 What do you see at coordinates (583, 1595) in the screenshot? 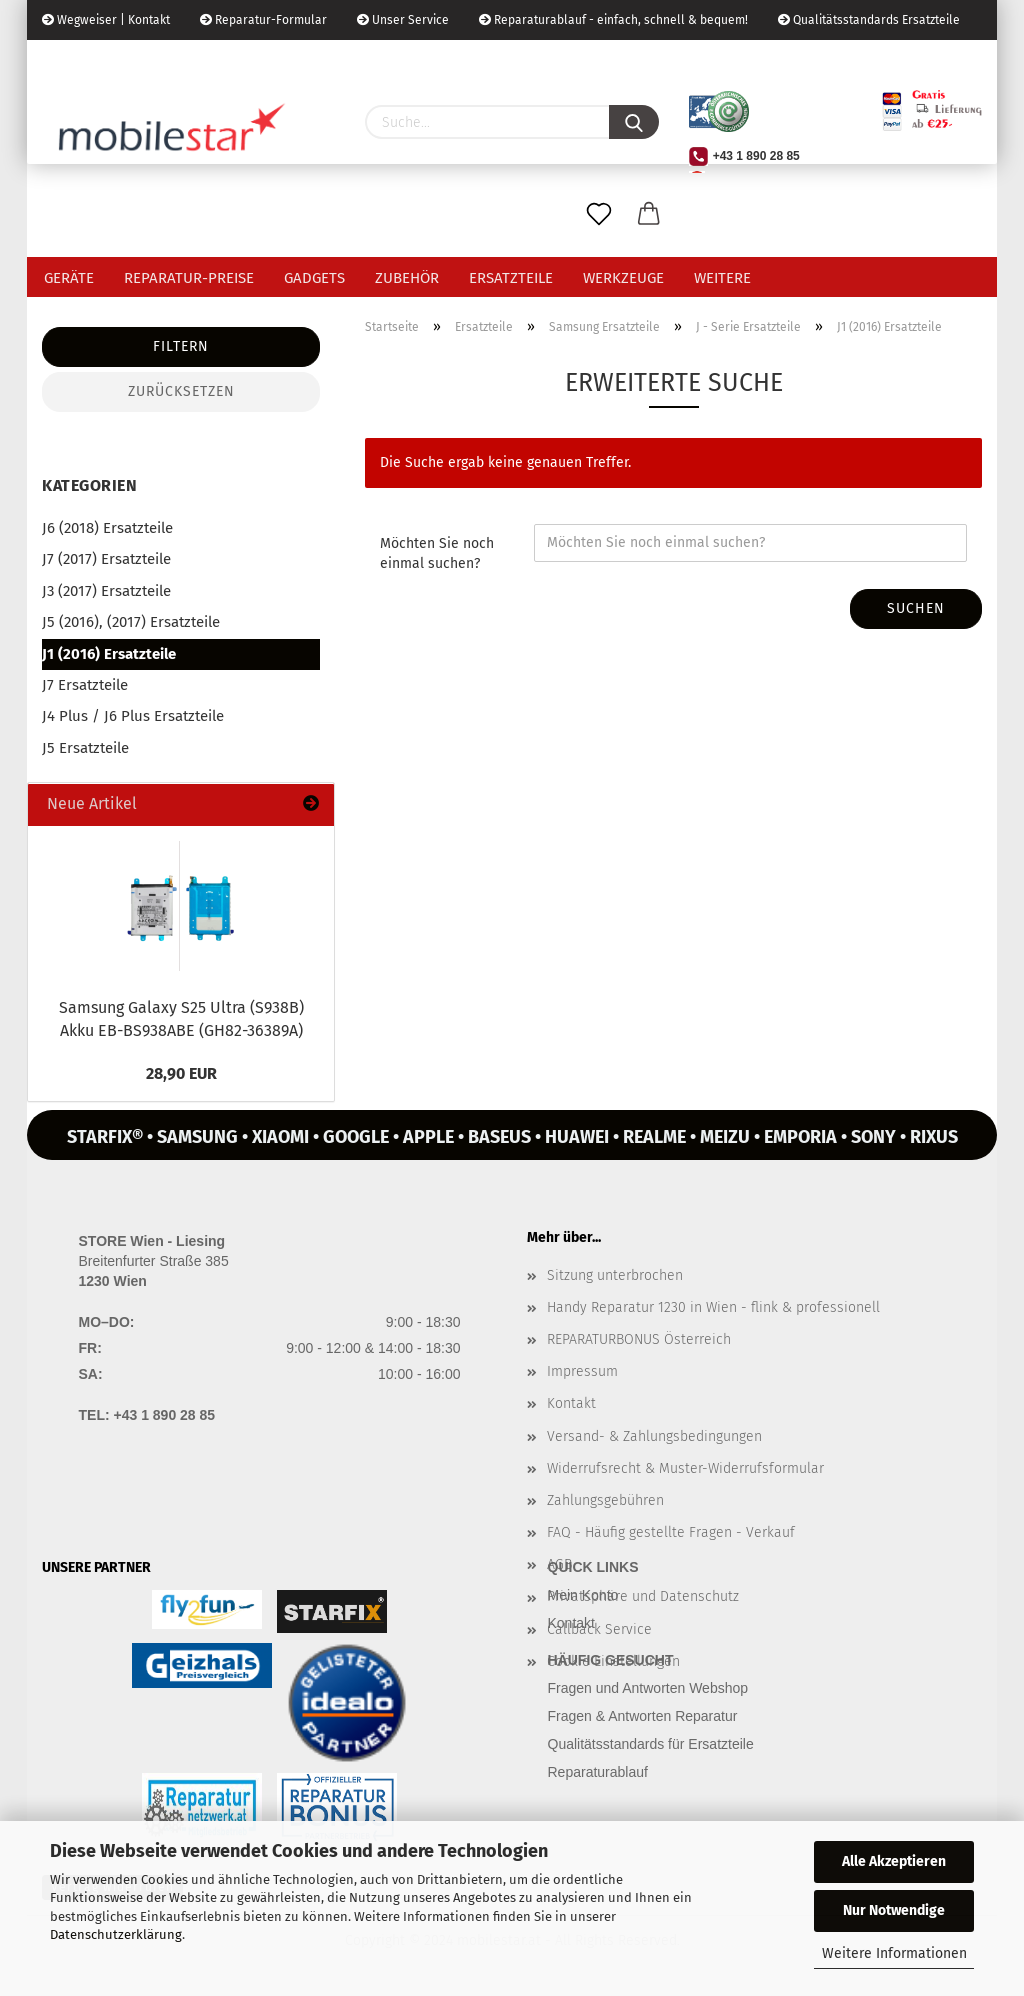
I see `Mein Konto` at bounding box center [583, 1595].